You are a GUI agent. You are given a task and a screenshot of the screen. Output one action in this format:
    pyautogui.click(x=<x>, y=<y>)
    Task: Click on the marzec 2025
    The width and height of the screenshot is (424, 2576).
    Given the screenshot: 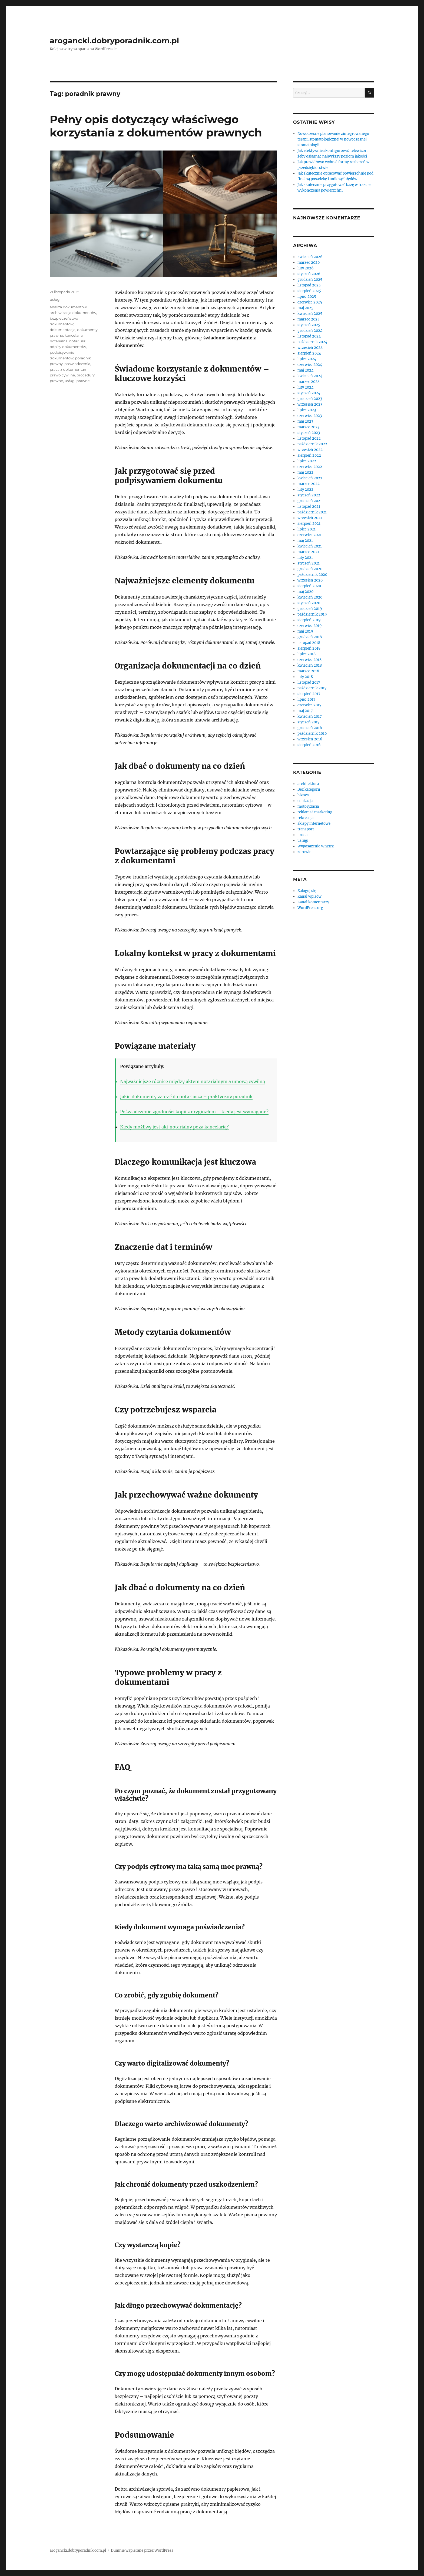 What is the action you would take?
    pyautogui.click(x=308, y=319)
    